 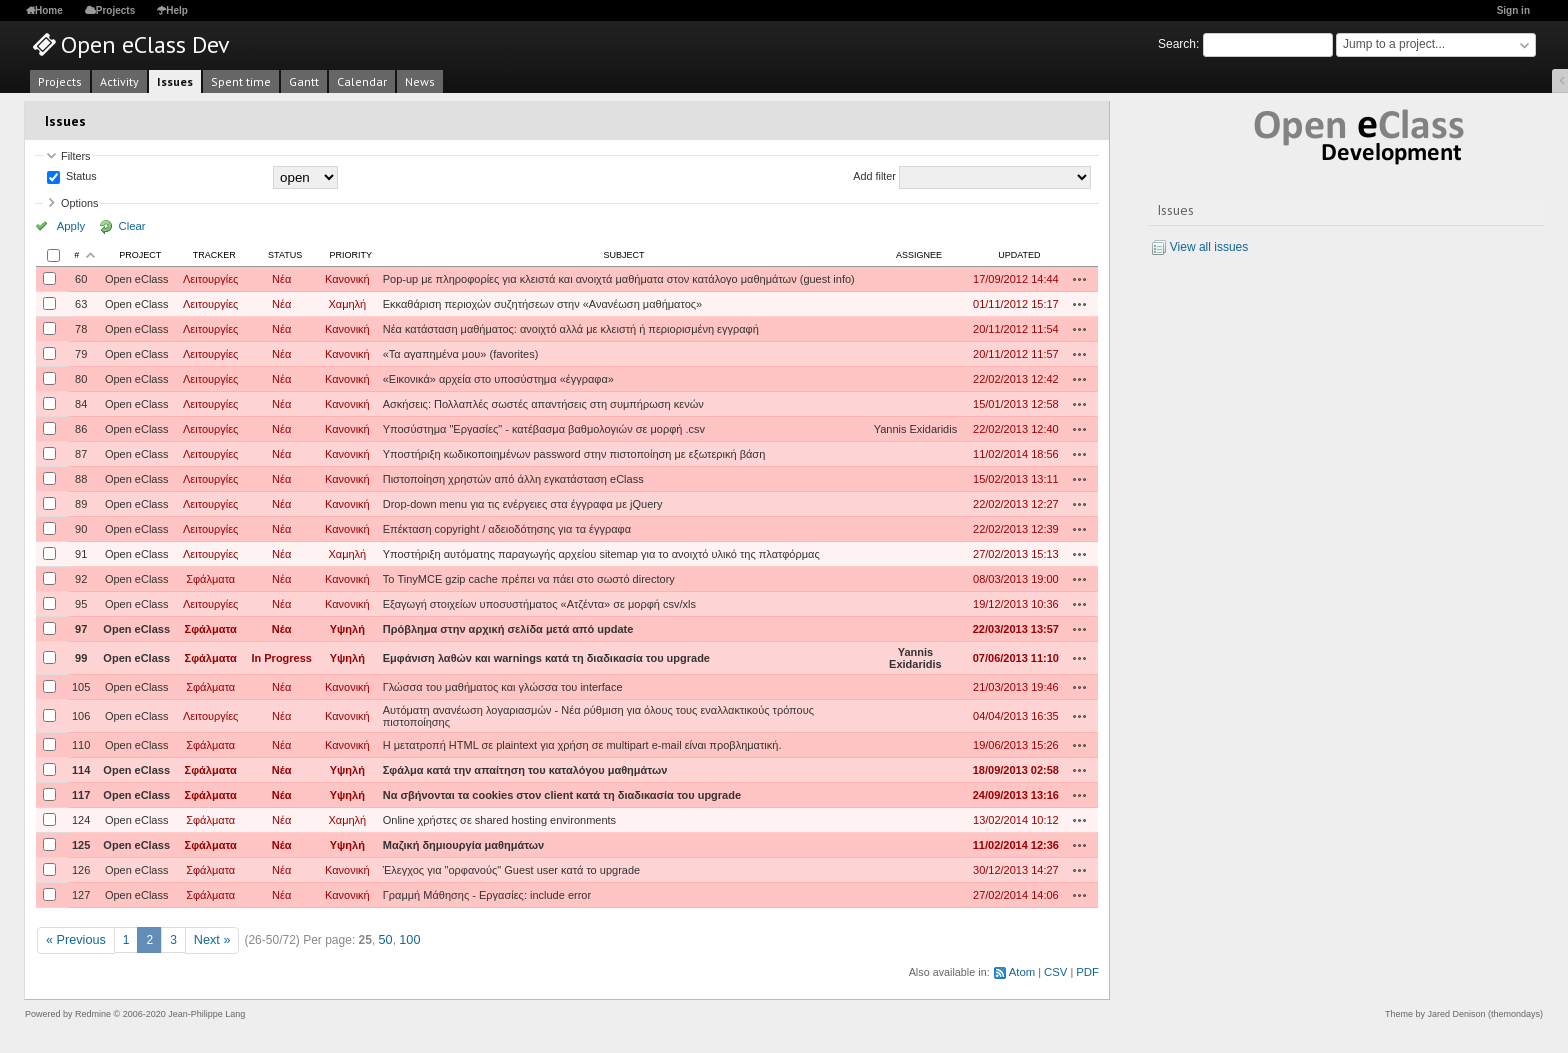 I want to click on Clear, so click(x=123, y=226).